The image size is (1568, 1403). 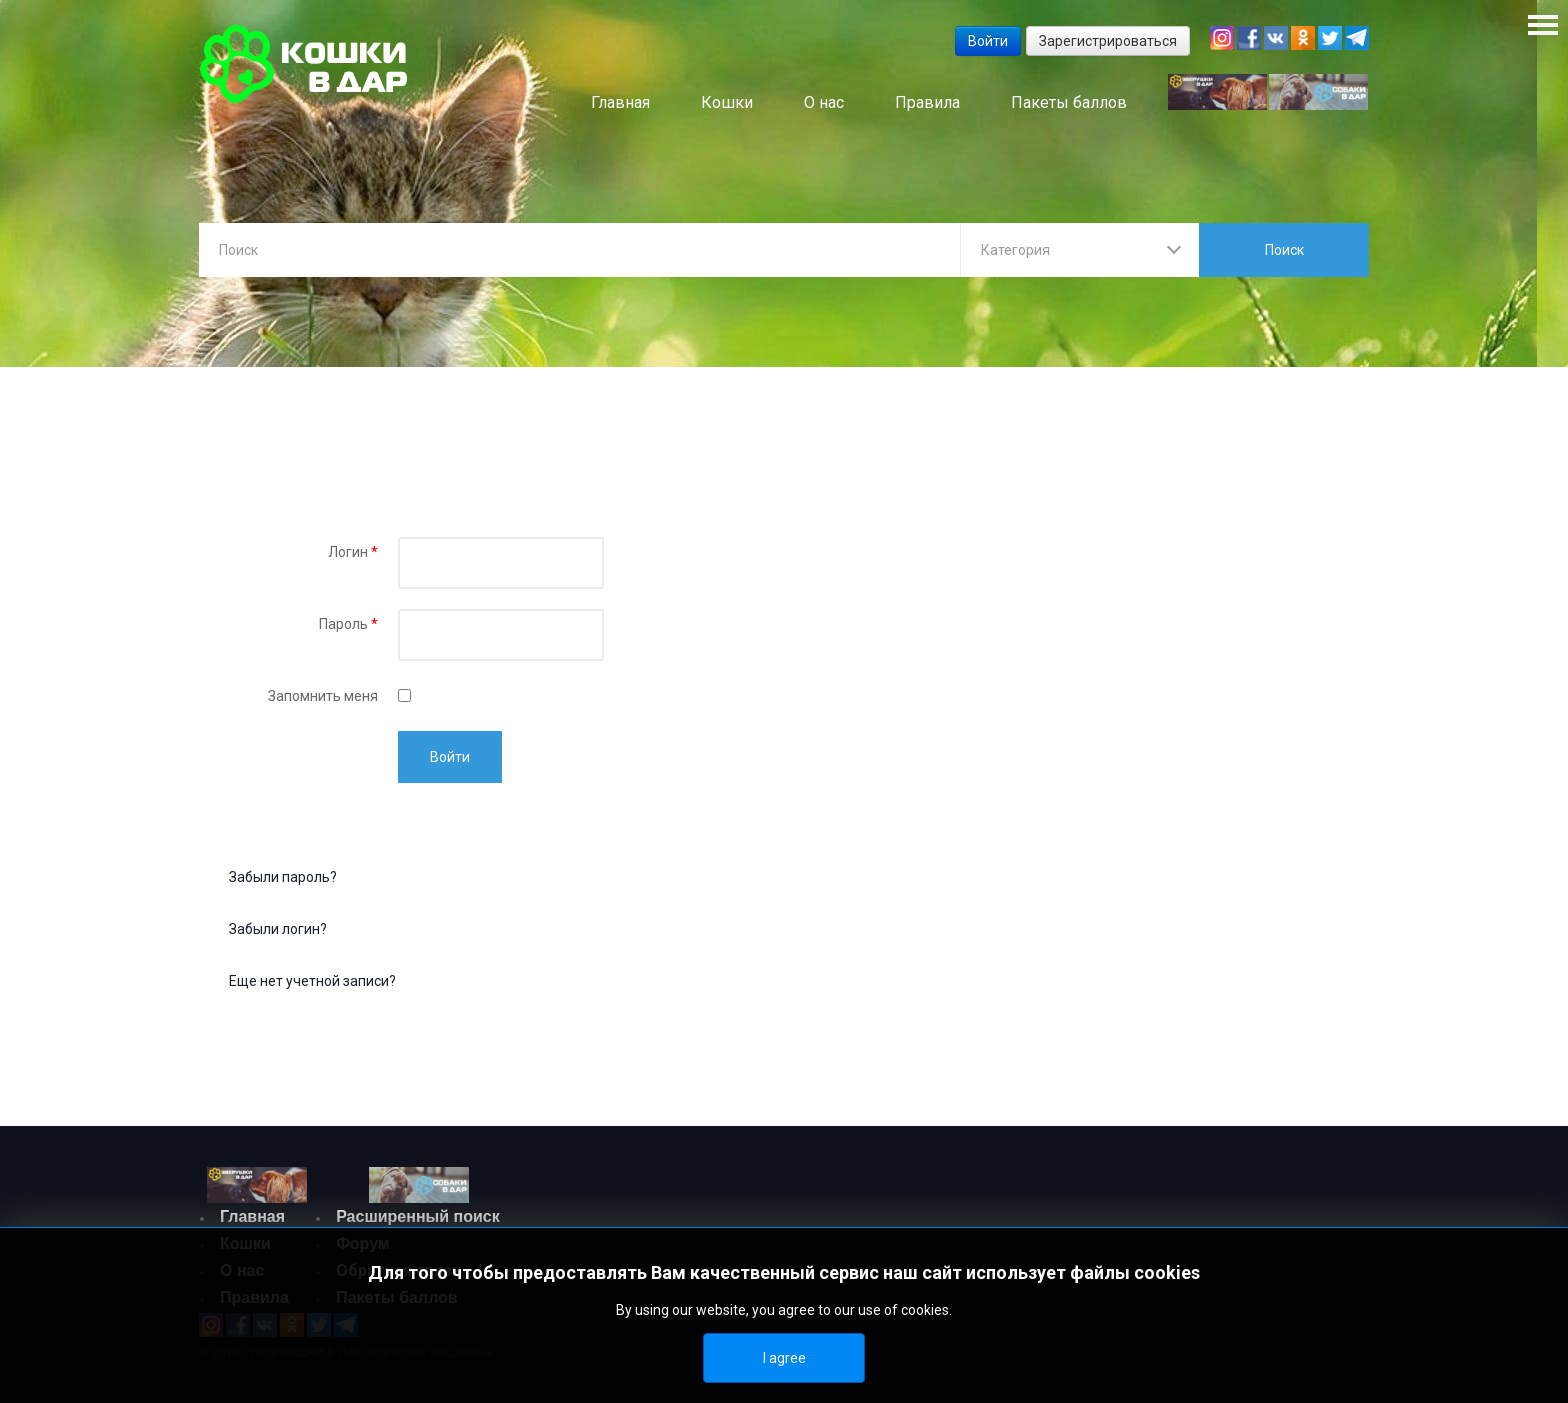 I want to click on Войти [button], so click(x=988, y=41).